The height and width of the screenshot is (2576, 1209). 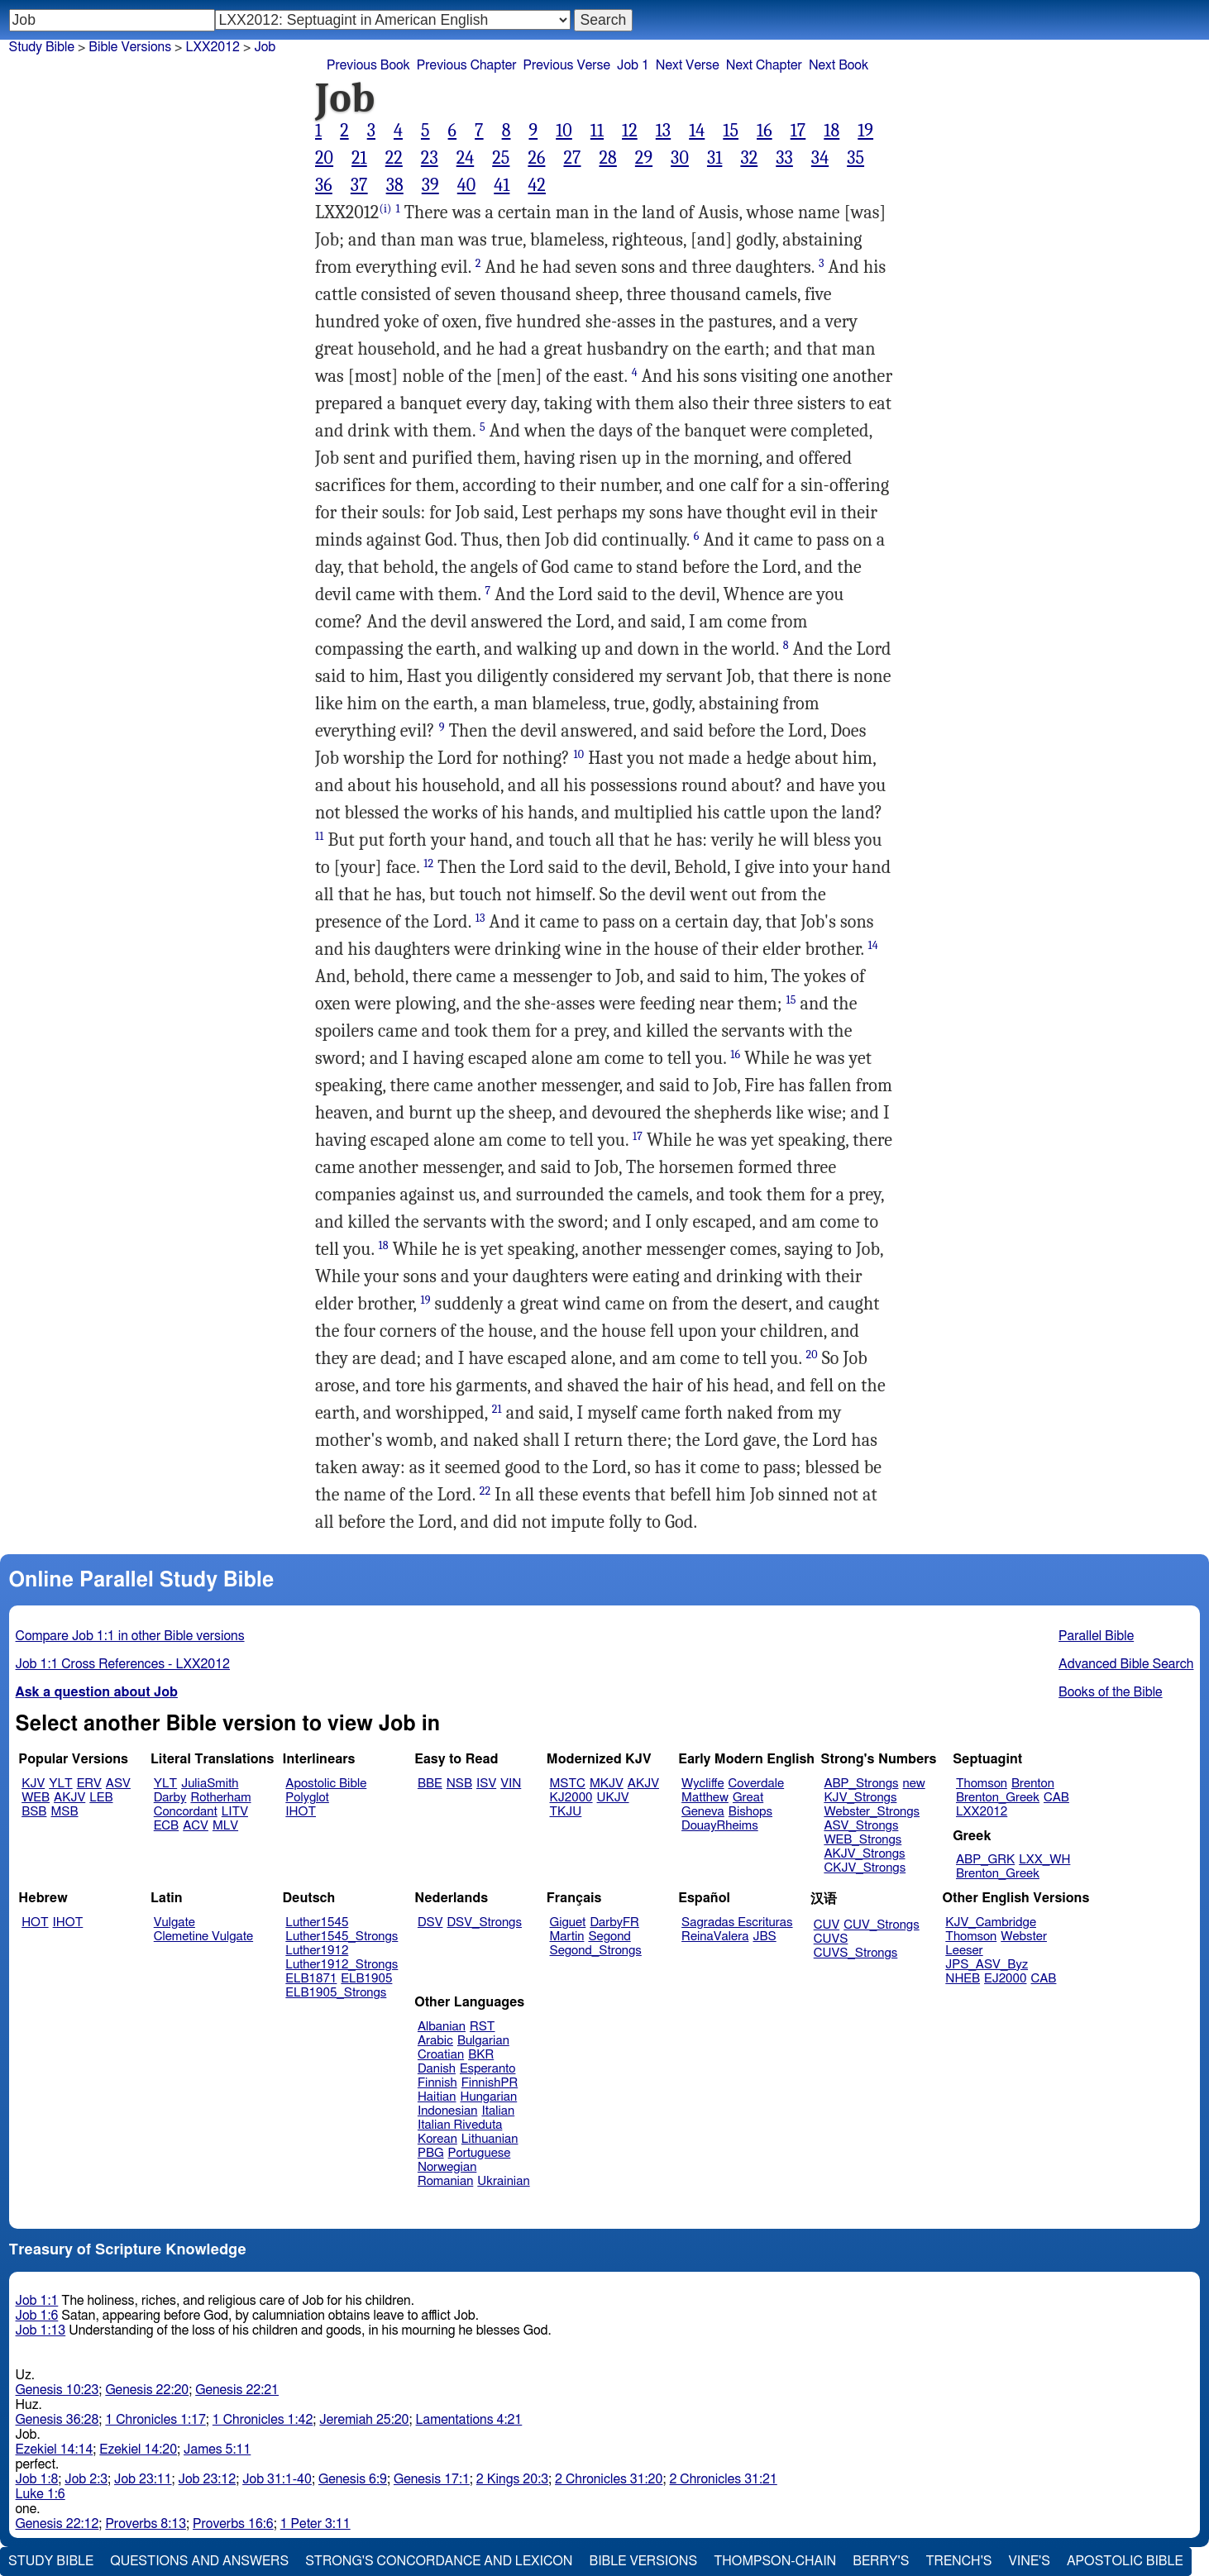 I want to click on Great, so click(x=748, y=1797).